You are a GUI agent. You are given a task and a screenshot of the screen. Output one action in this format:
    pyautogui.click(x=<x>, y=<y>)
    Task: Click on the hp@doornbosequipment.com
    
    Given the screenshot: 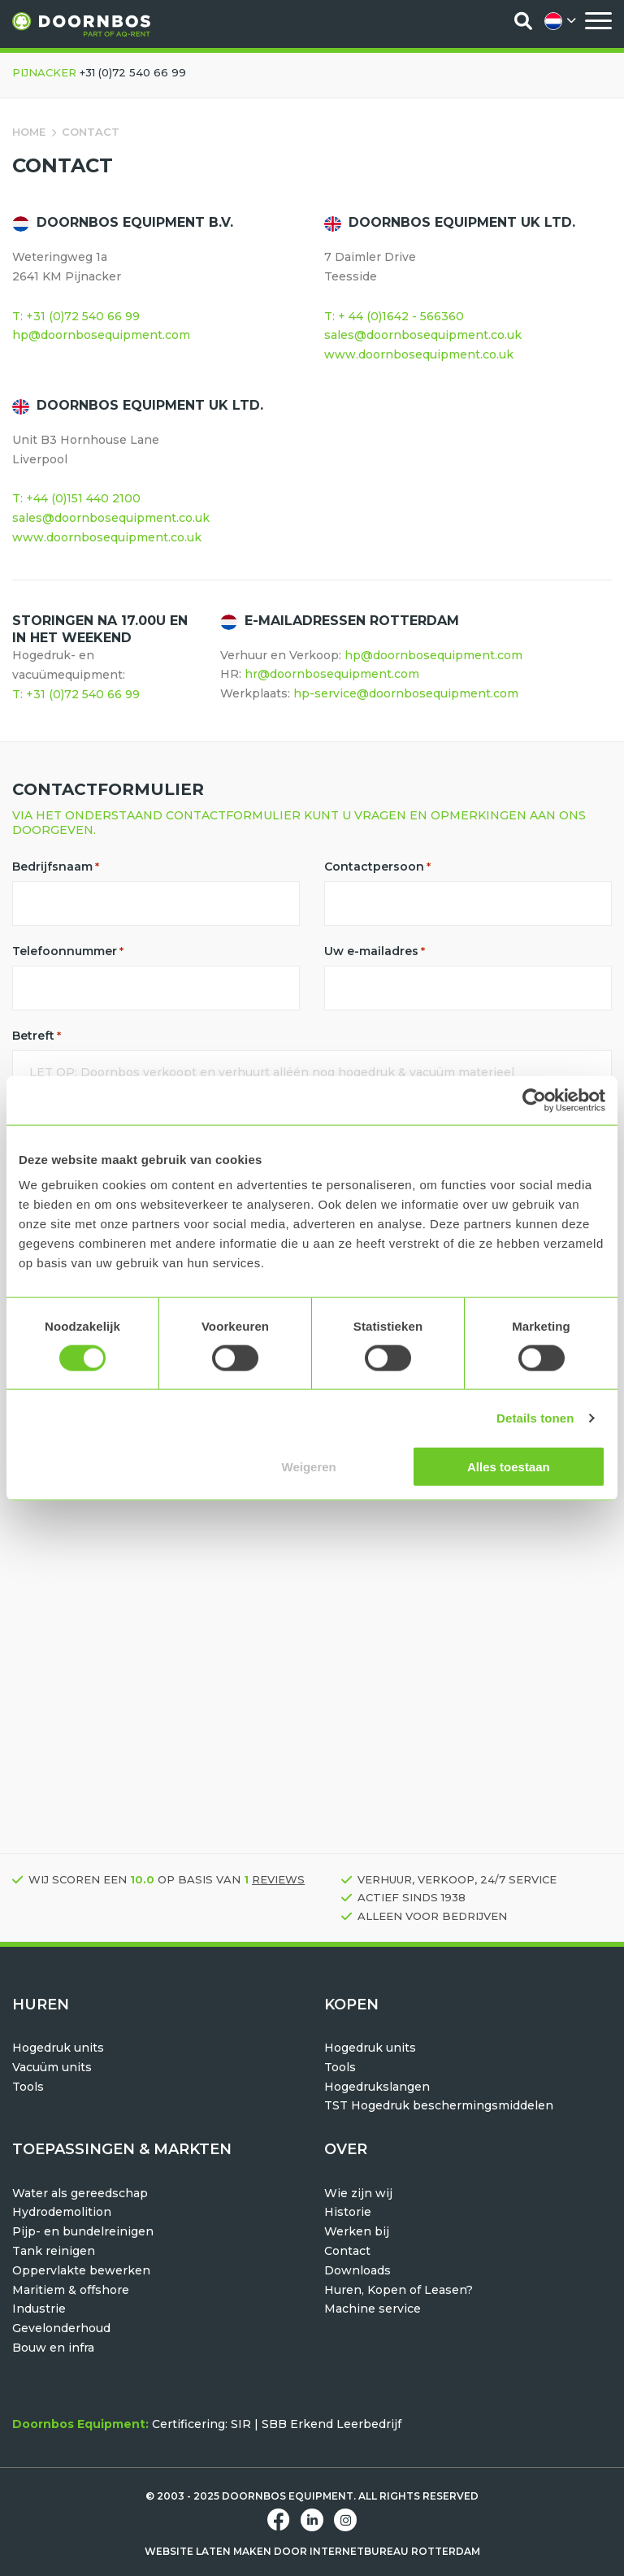 What is the action you would take?
    pyautogui.click(x=101, y=335)
    